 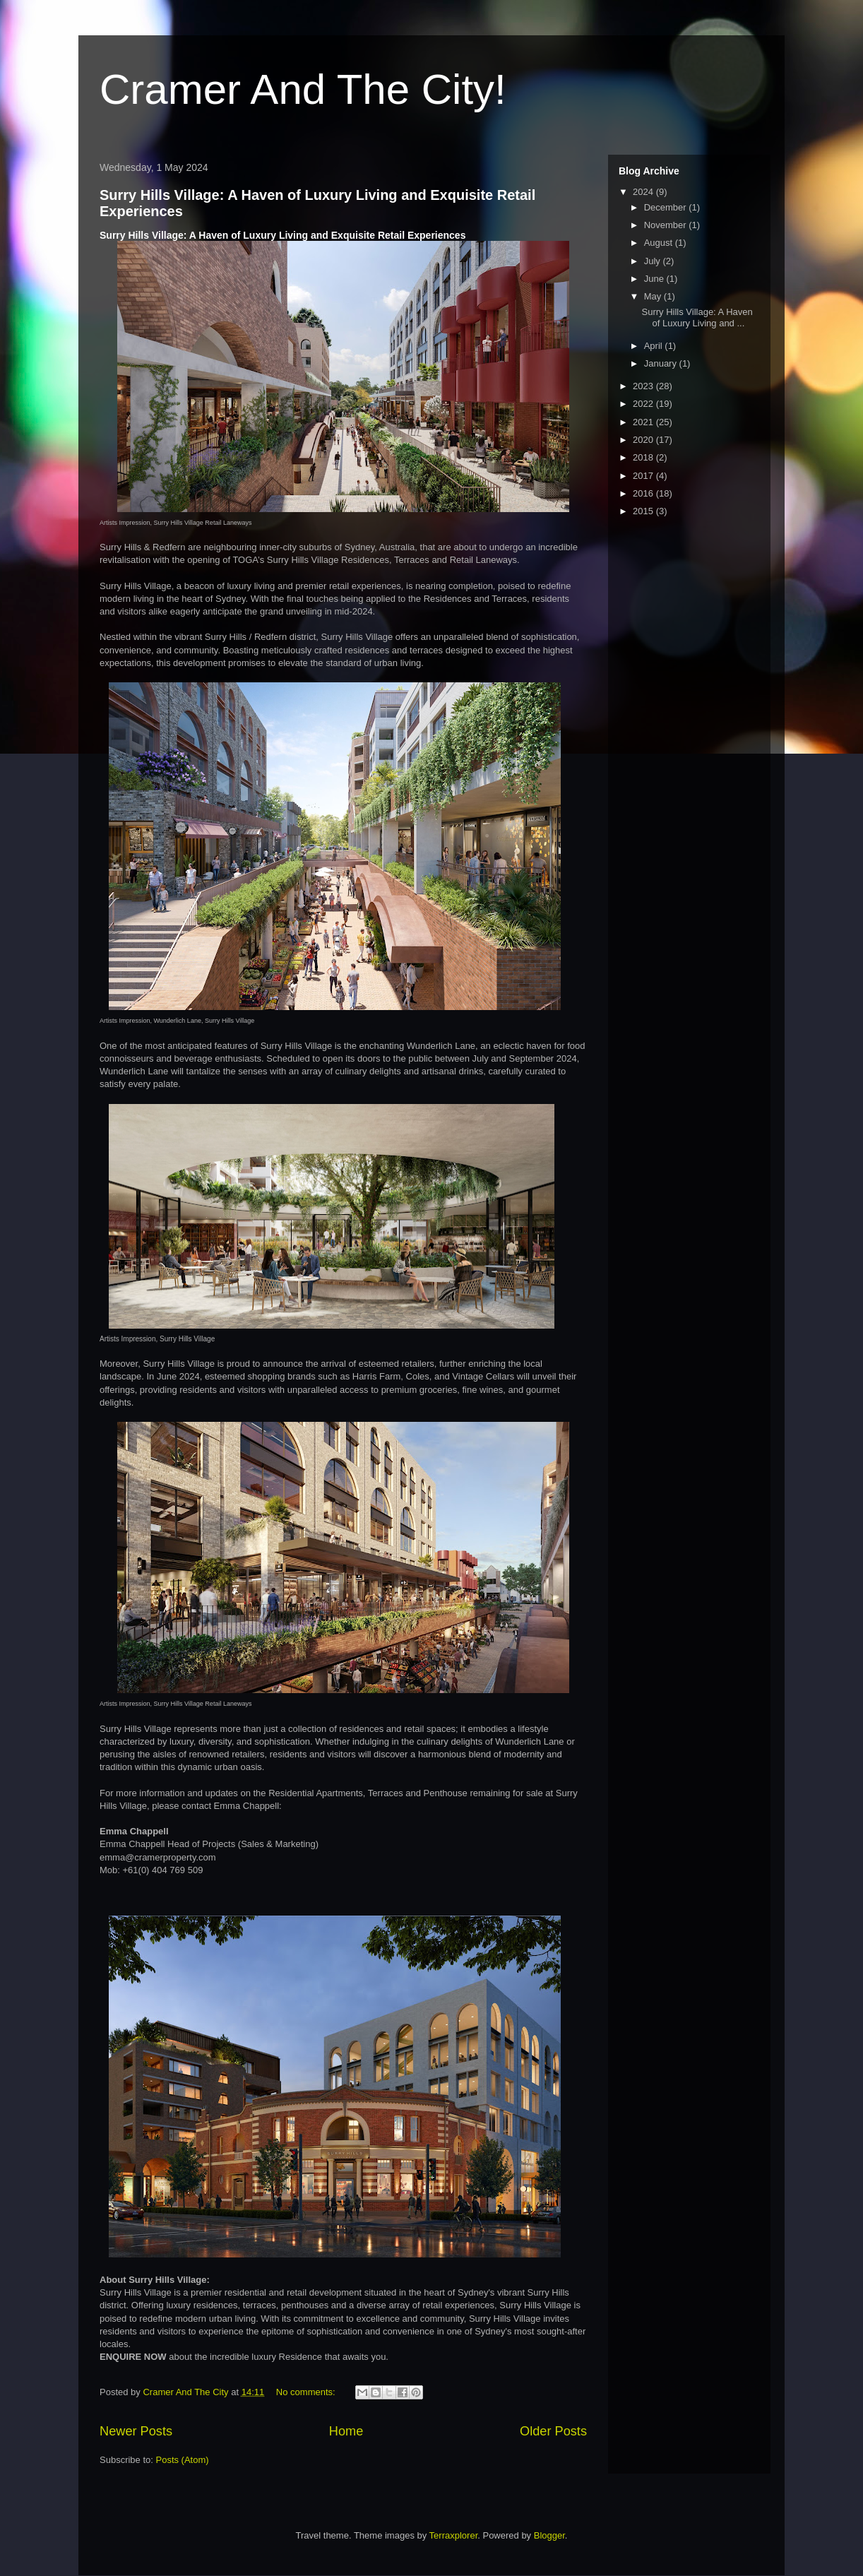 What do you see at coordinates (653, 261) in the screenshot?
I see `July` at bounding box center [653, 261].